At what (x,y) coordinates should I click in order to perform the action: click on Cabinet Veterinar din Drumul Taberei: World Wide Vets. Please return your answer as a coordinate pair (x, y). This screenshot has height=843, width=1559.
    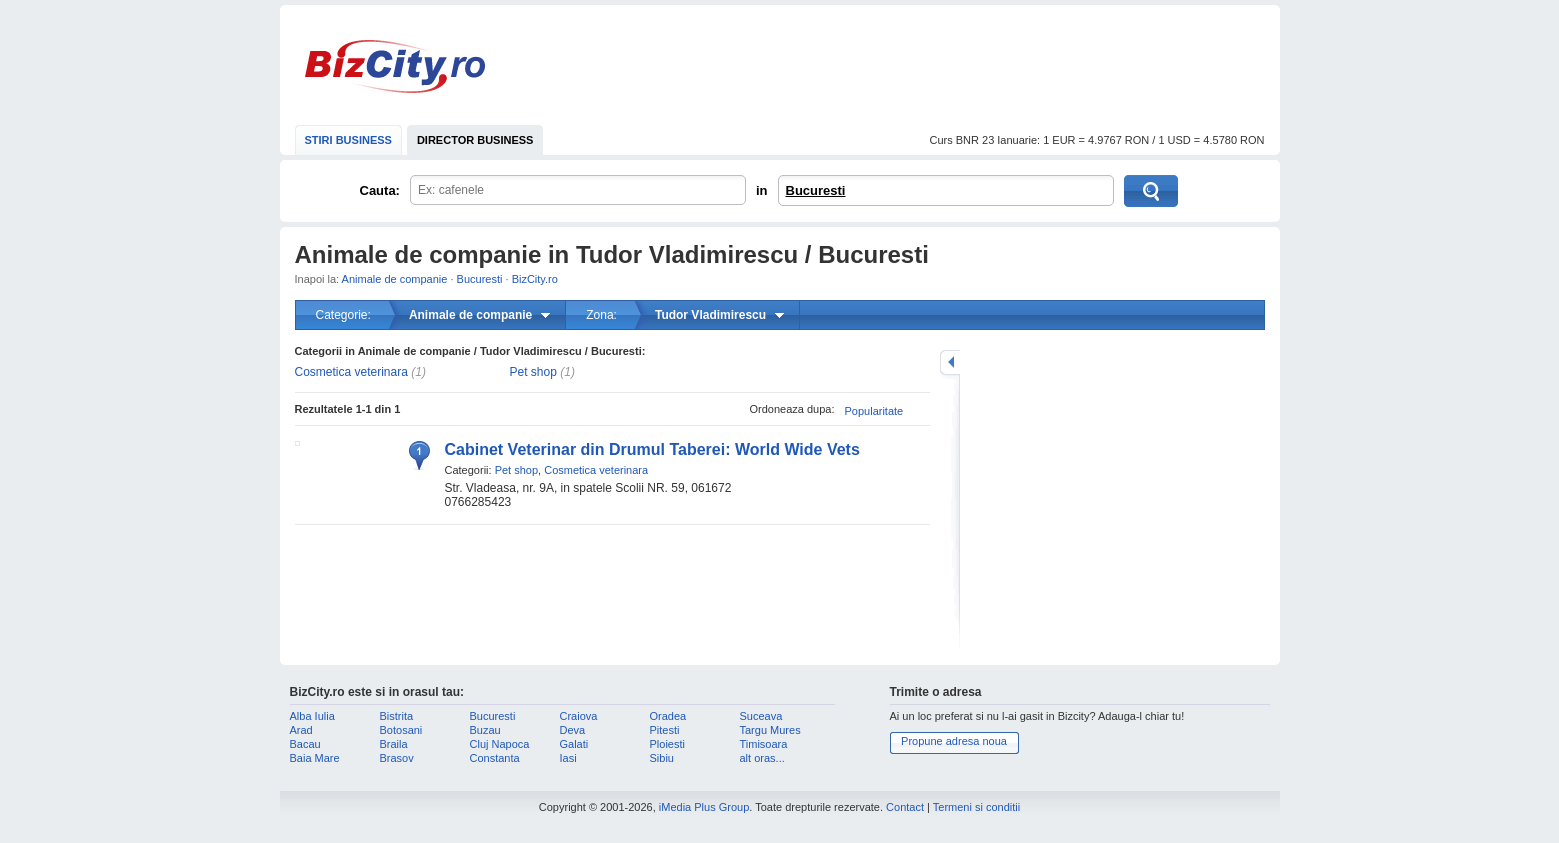
    Looking at the image, I should click on (652, 449).